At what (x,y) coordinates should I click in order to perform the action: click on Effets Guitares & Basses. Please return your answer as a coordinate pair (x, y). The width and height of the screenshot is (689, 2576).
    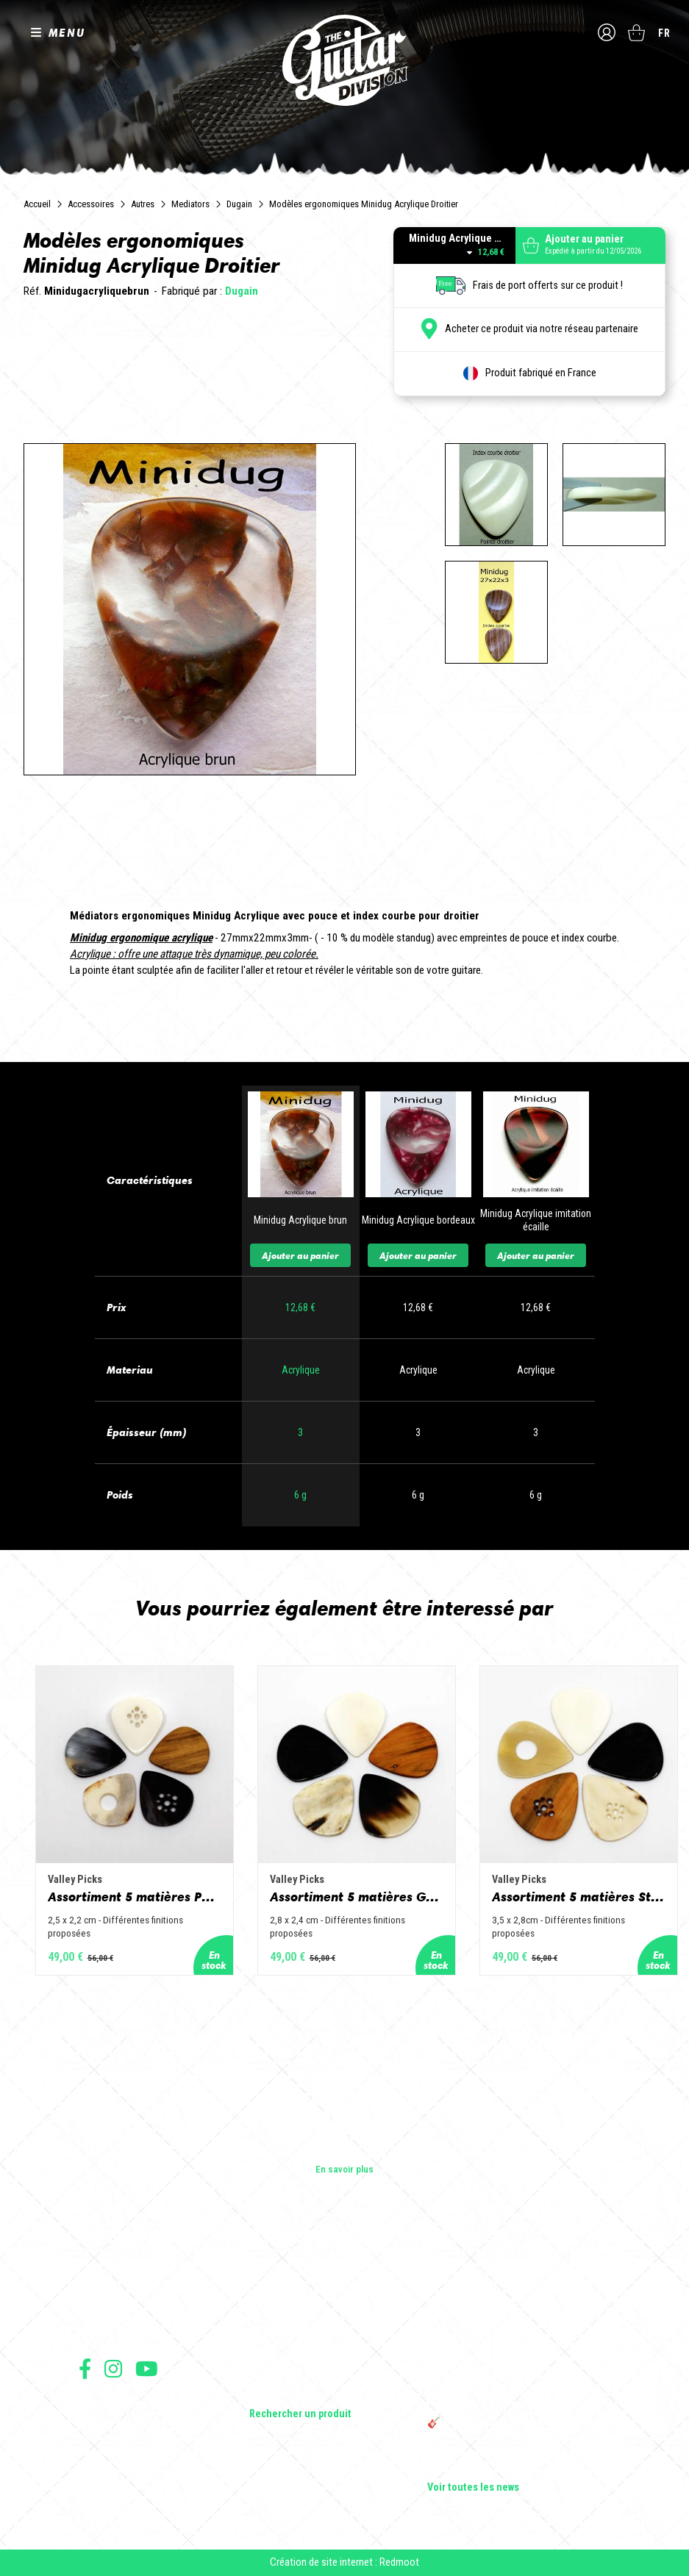
    Looking at the image, I should click on (301, 2352).